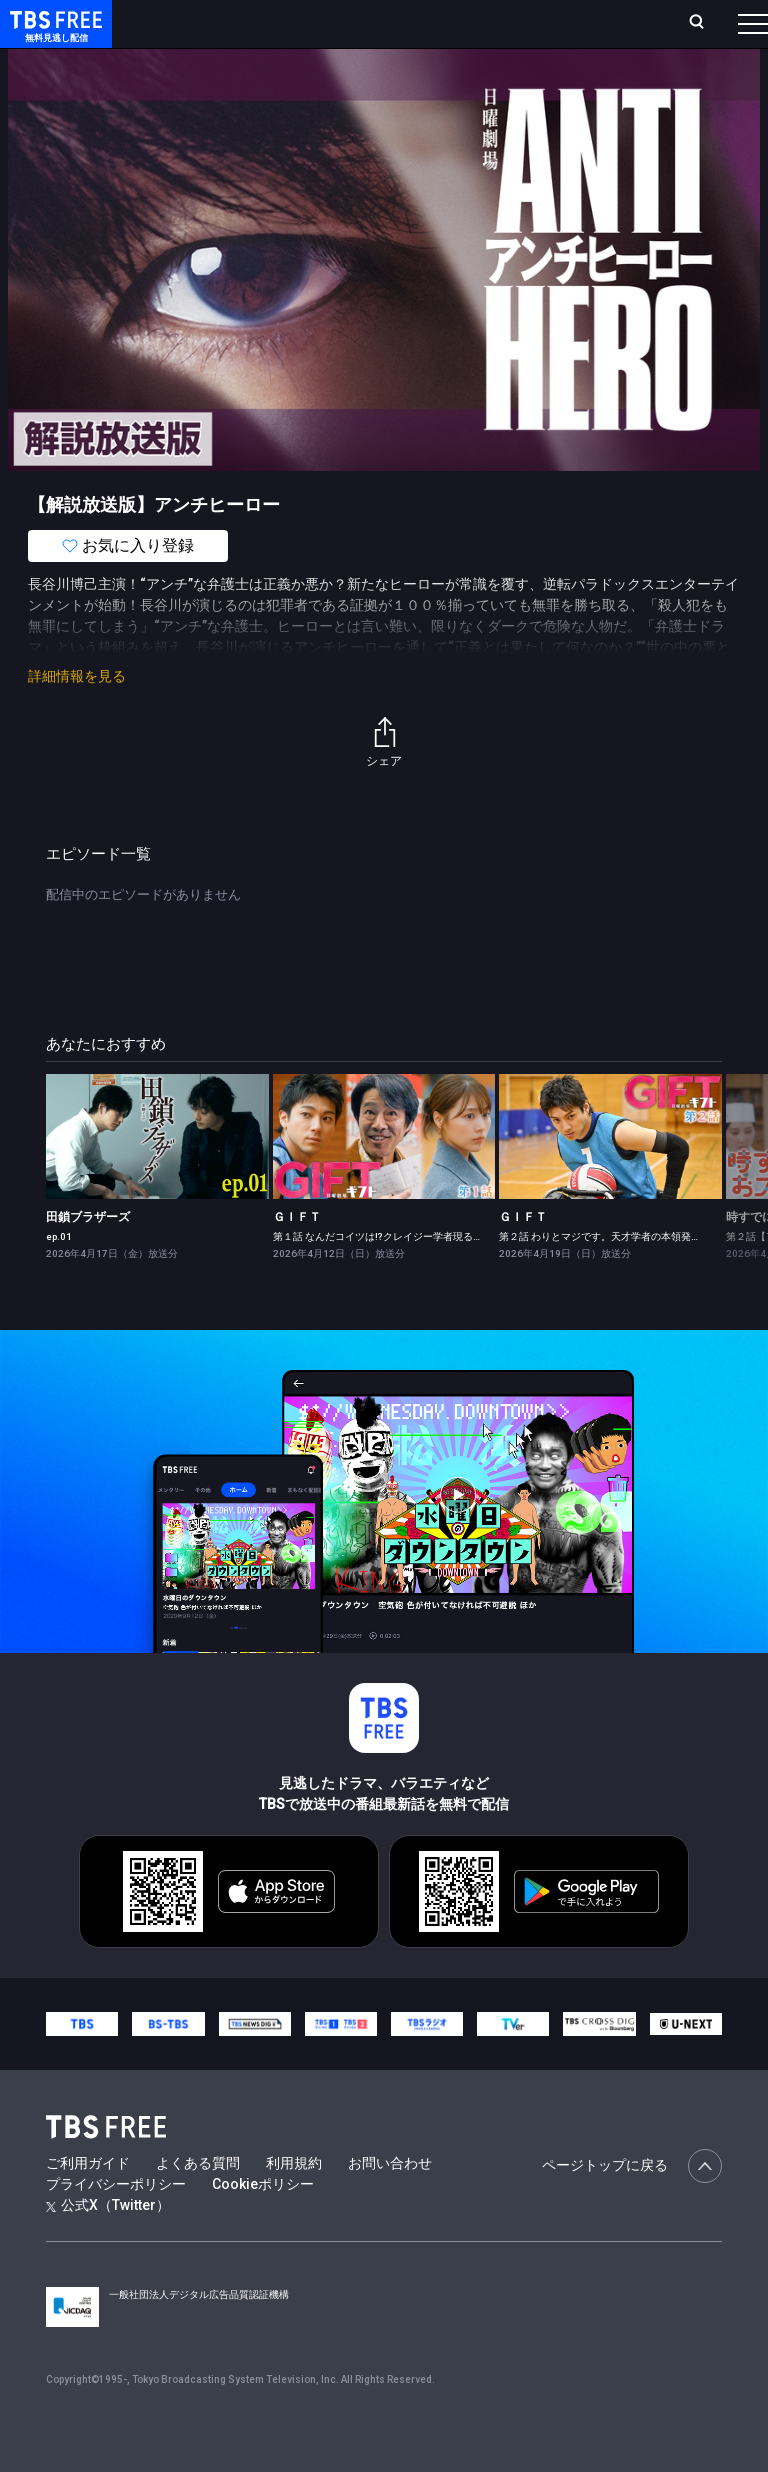 The image size is (768, 2472). What do you see at coordinates (719, 31) in the screenshot?
I see `番組表` at bounding box center [719, 31].